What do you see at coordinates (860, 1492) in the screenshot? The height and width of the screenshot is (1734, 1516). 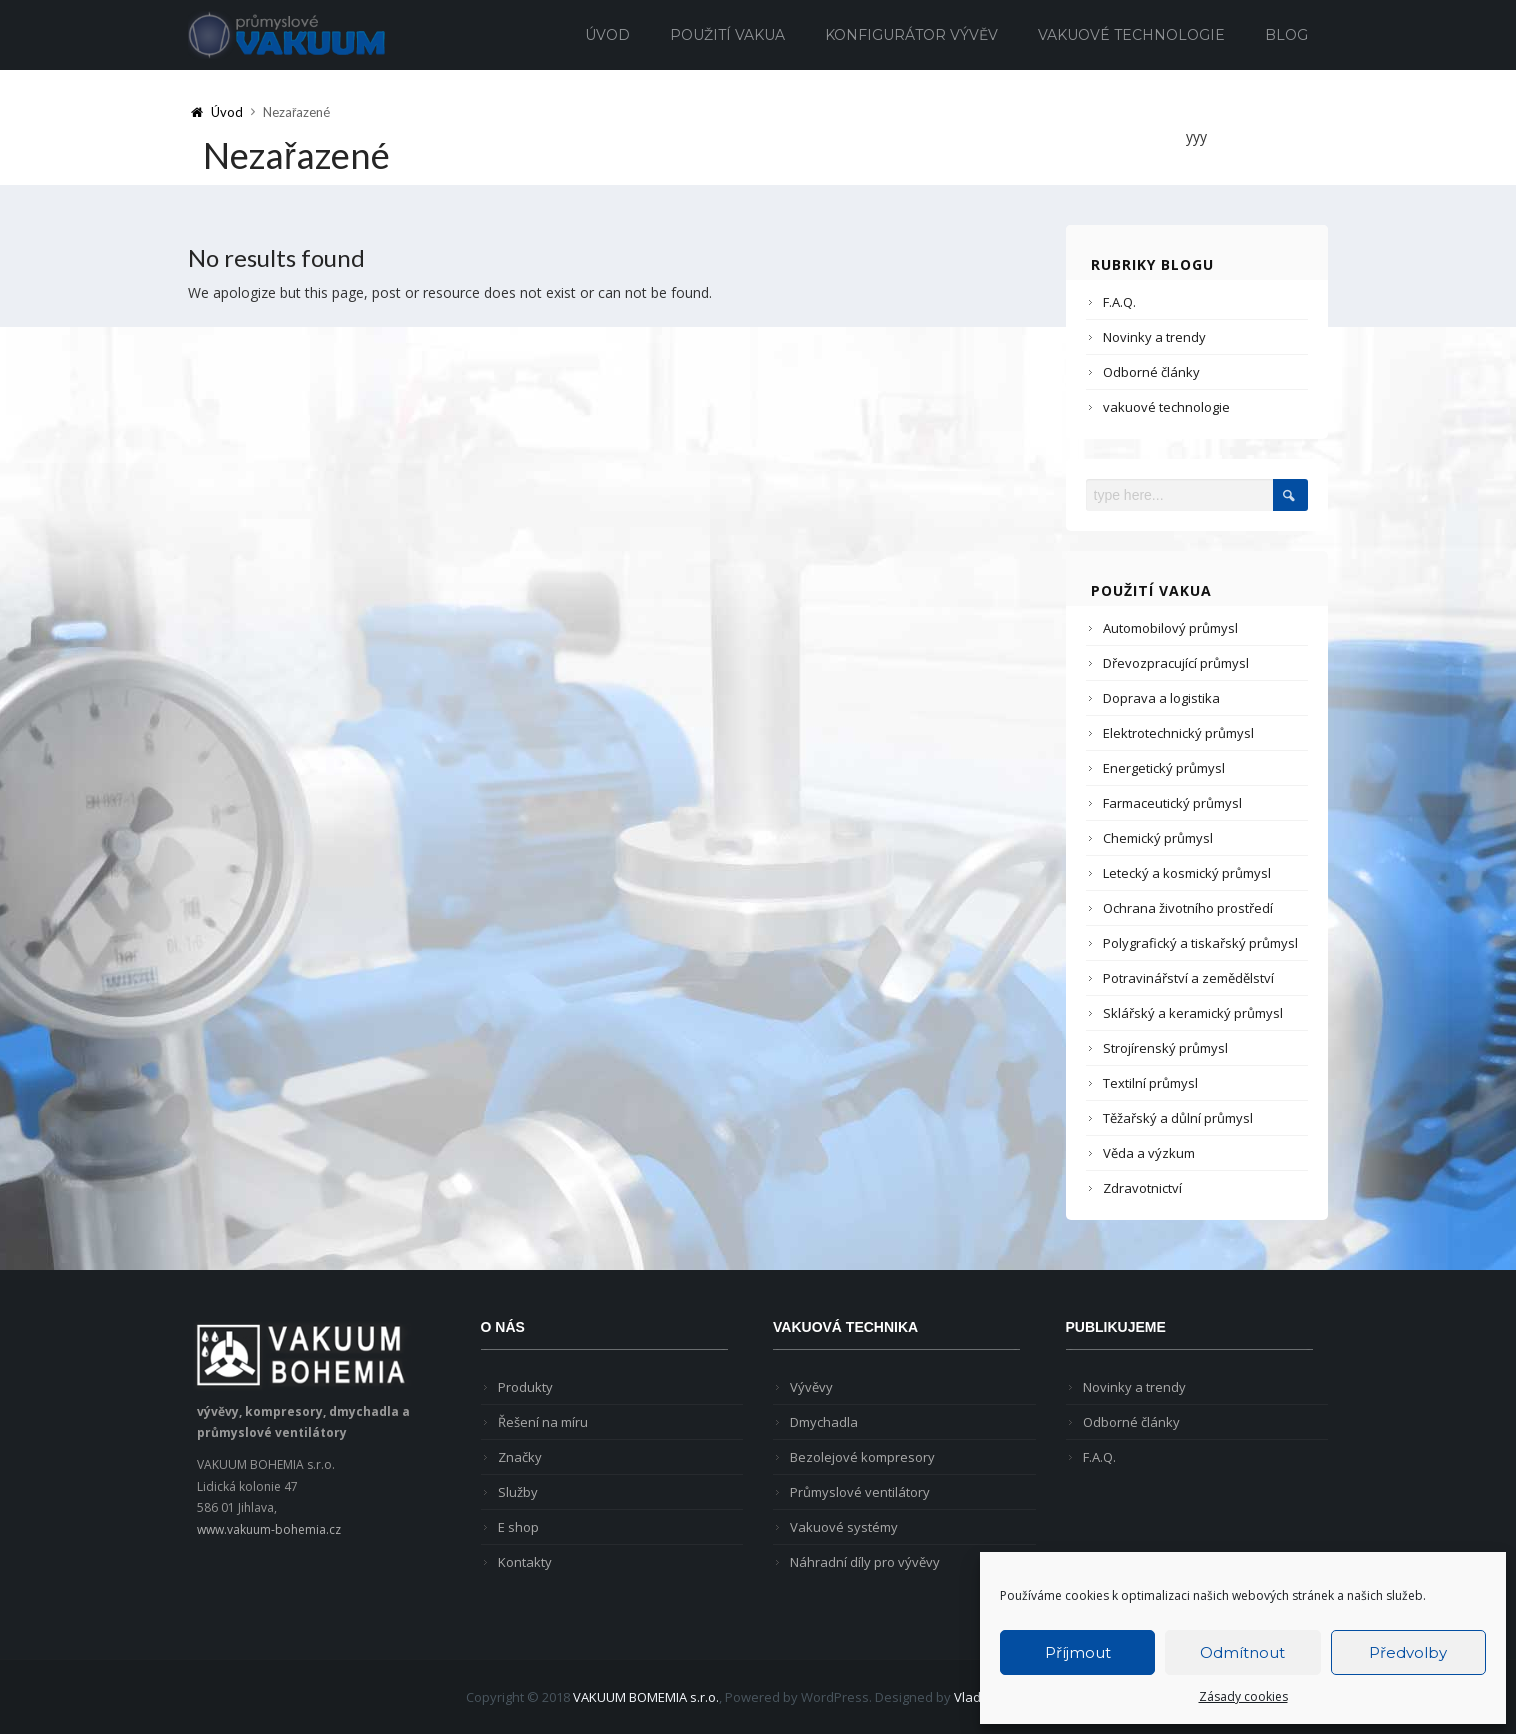 I see `Průmyslové ventilátory` at bounding box center [860, 1492].